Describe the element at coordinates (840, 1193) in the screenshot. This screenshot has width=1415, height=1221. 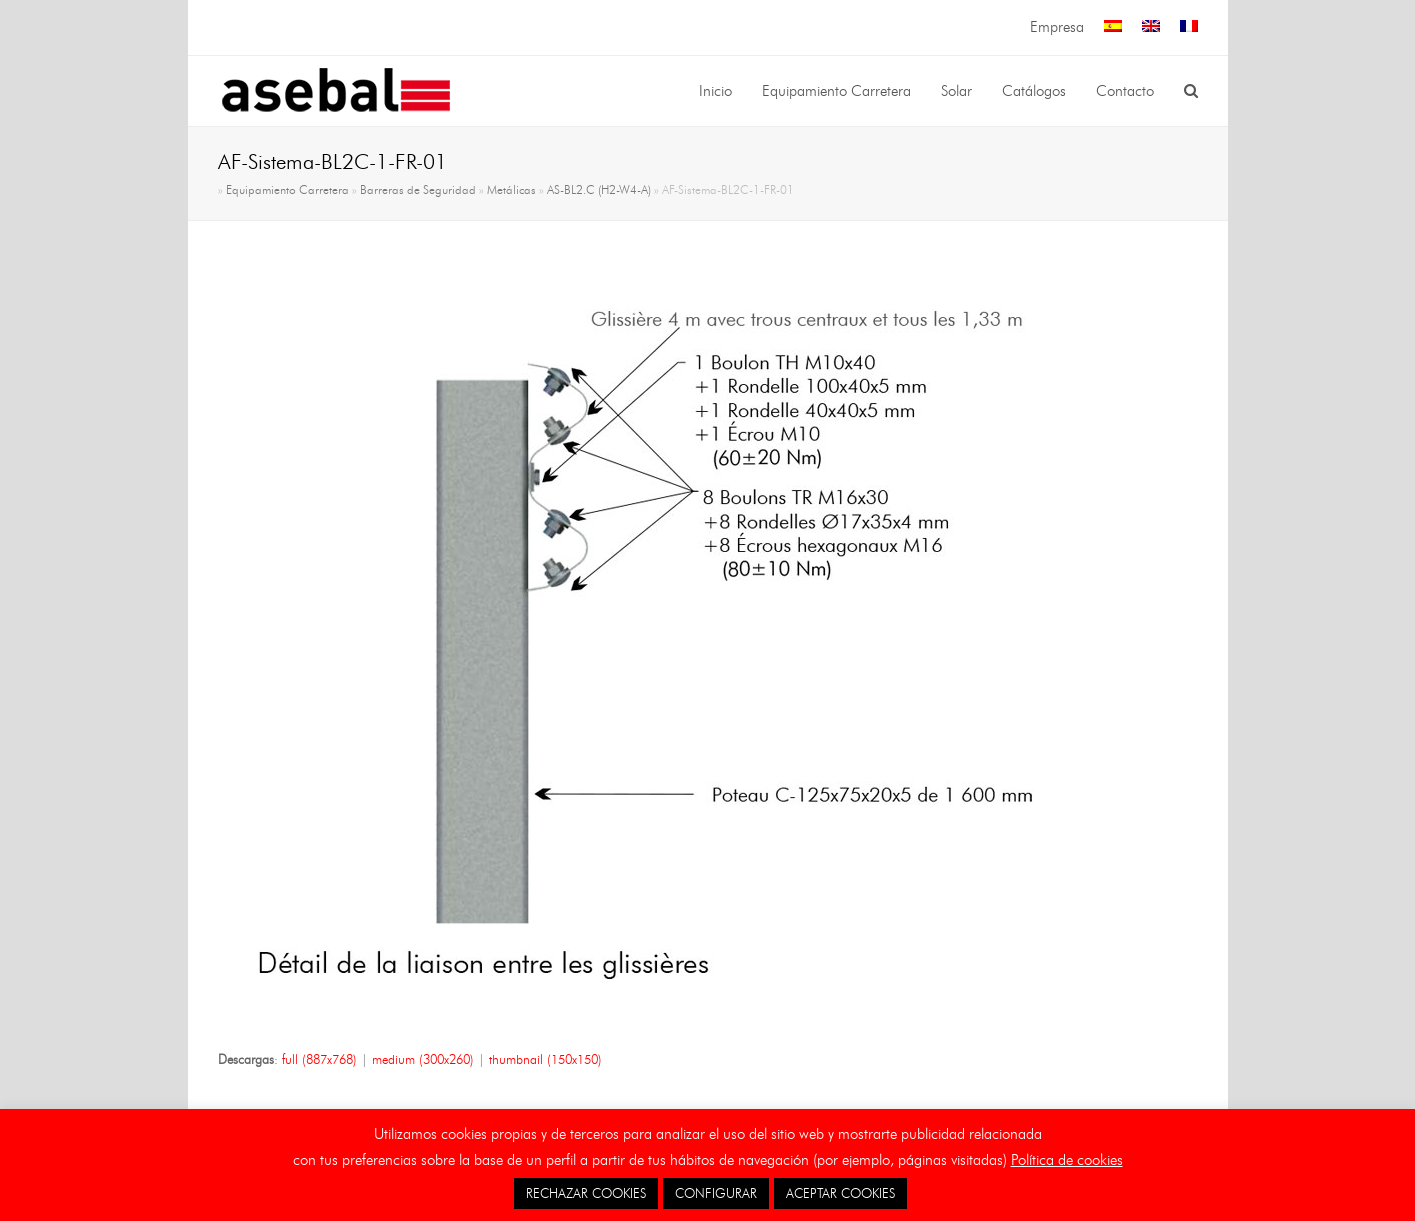
I see `ACEPTAR COOKIES [button]` at that location.